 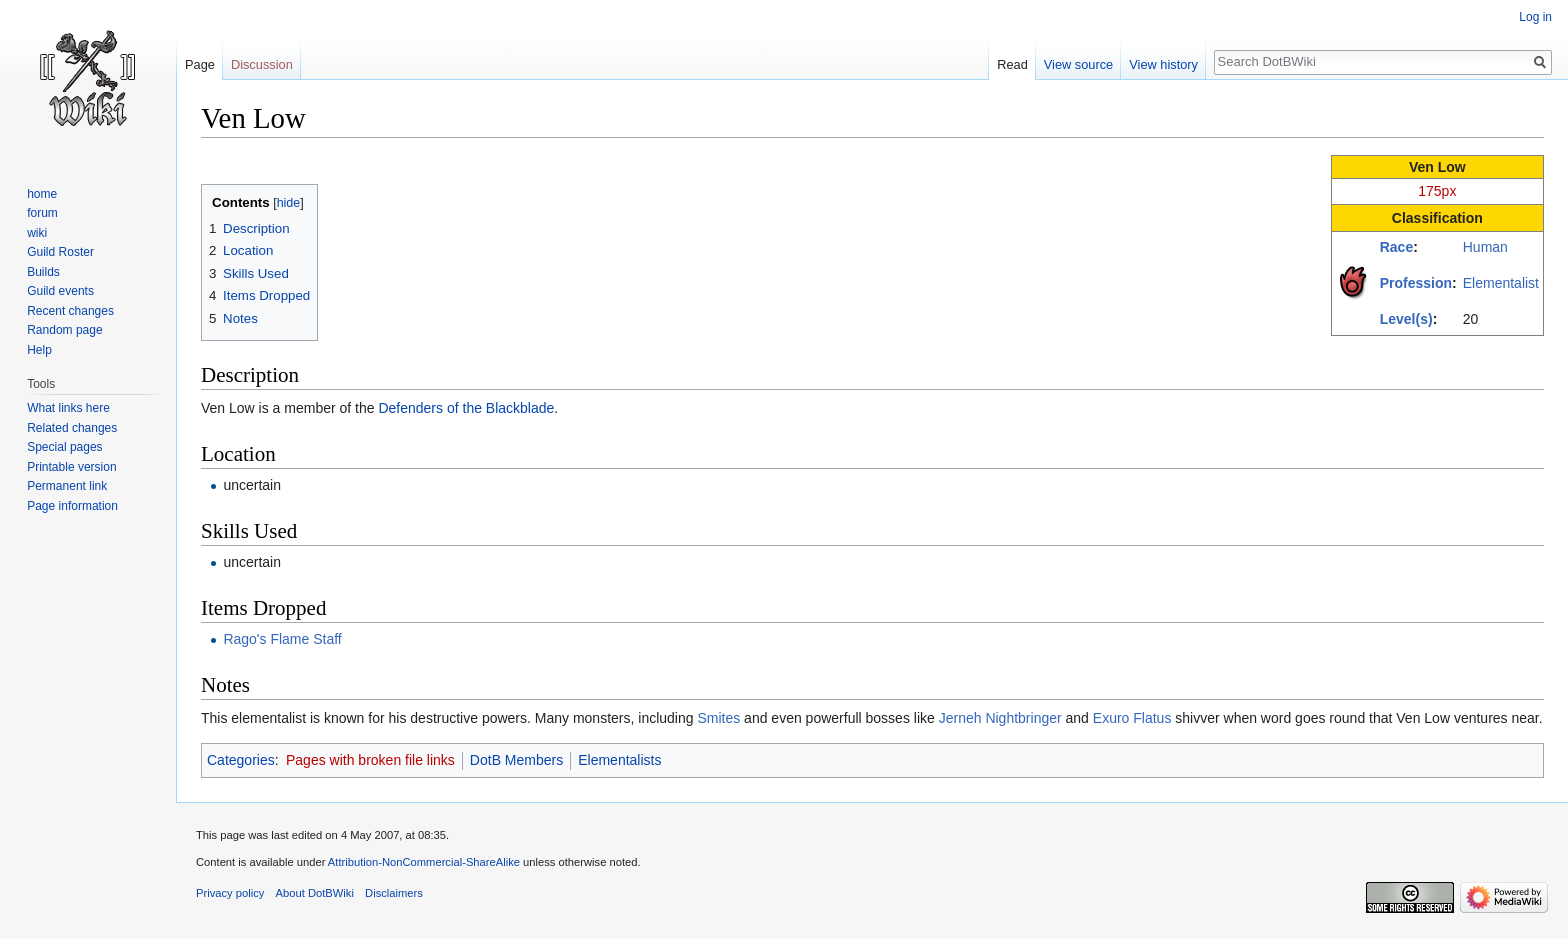 I want to click on Elementalists, so click(x=619, y=760).